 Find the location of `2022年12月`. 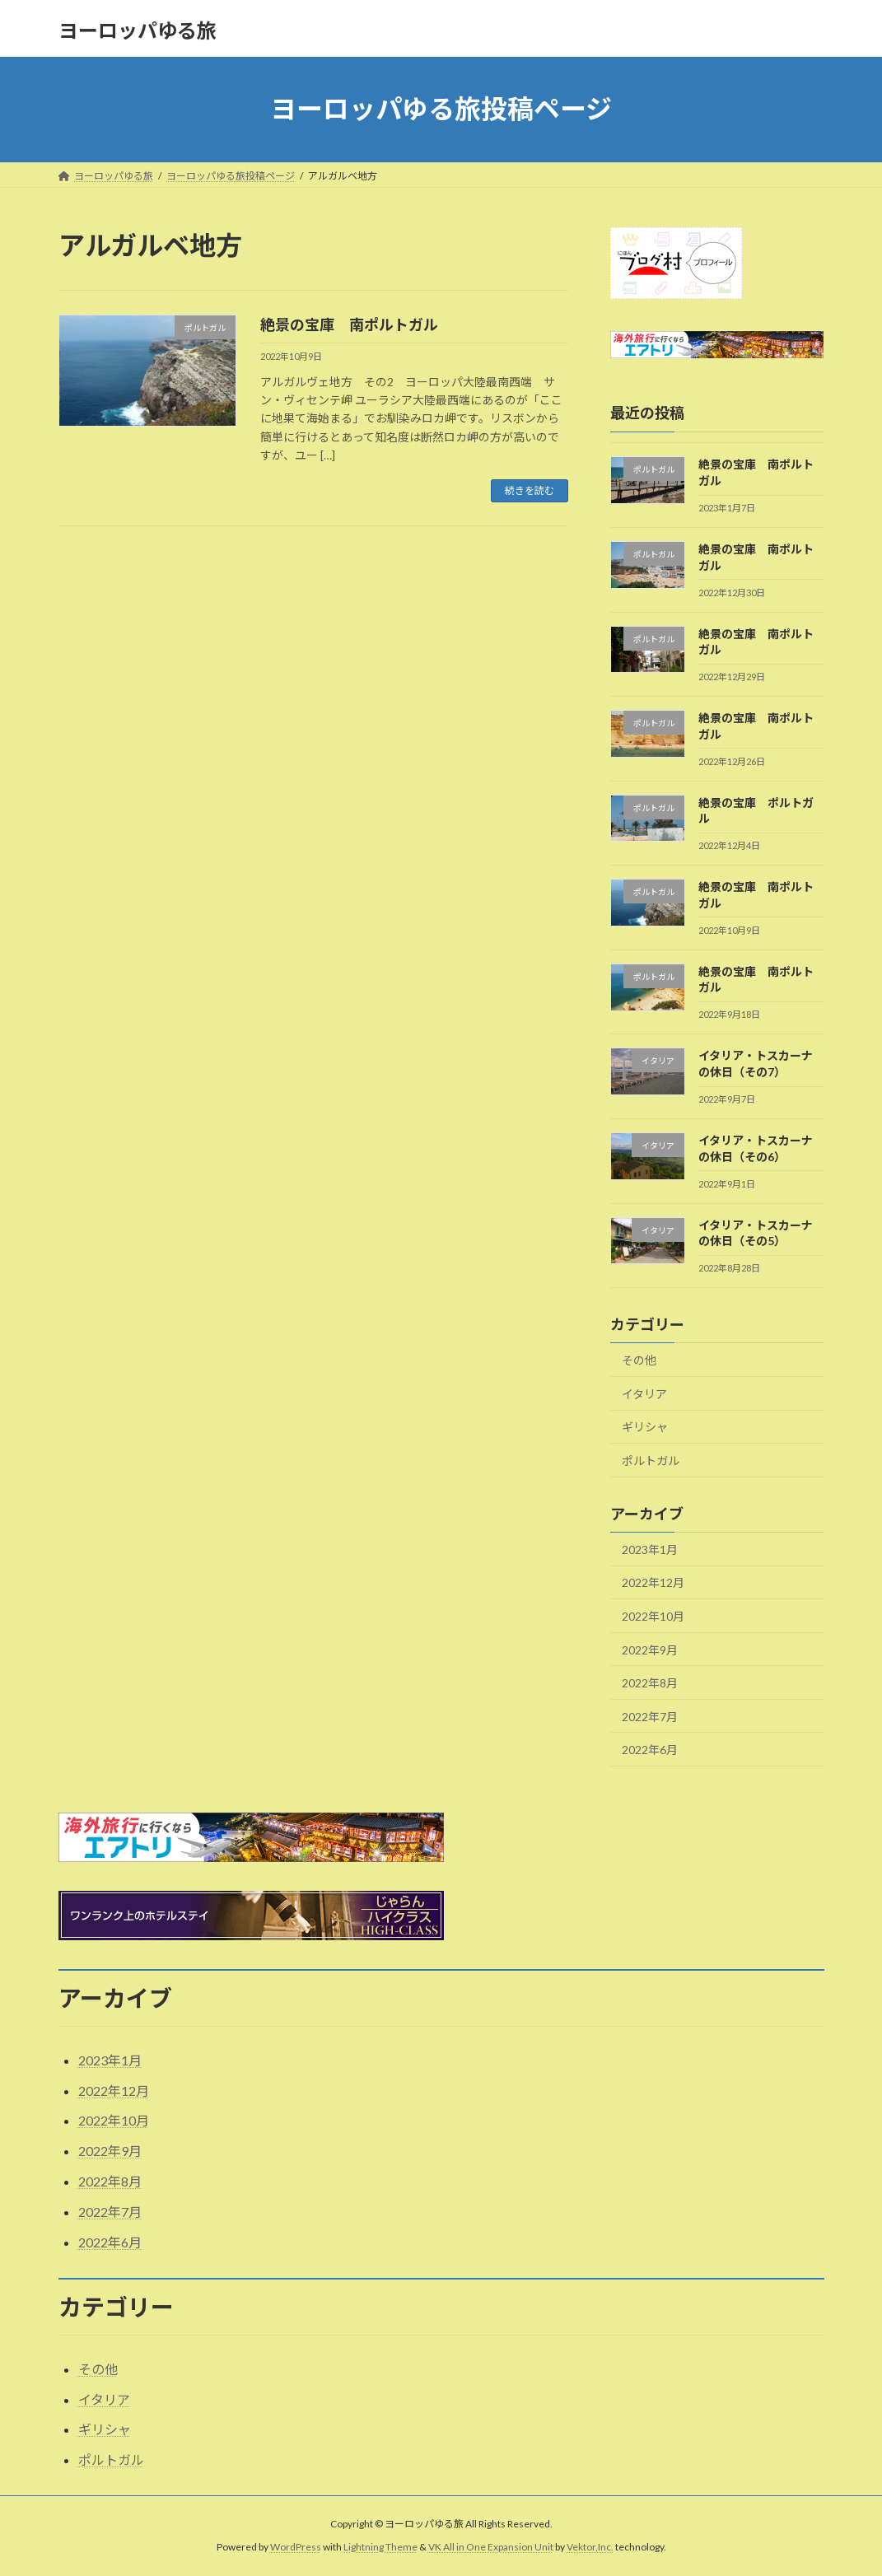

2022年12月 is located at coordinates (653, 1582).